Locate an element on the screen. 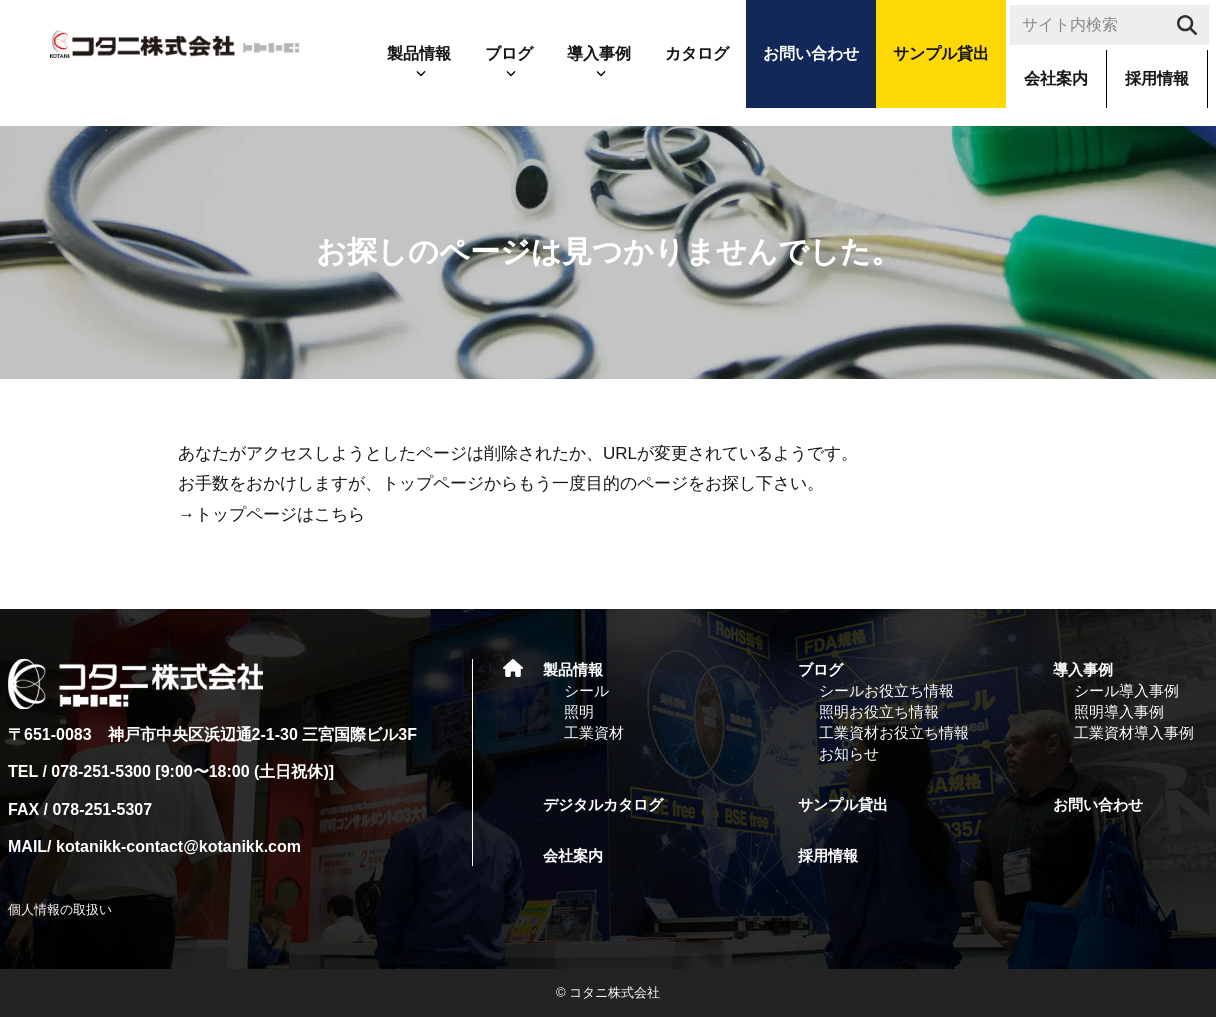  お問い合わせ is located at coordinates (811, 53).